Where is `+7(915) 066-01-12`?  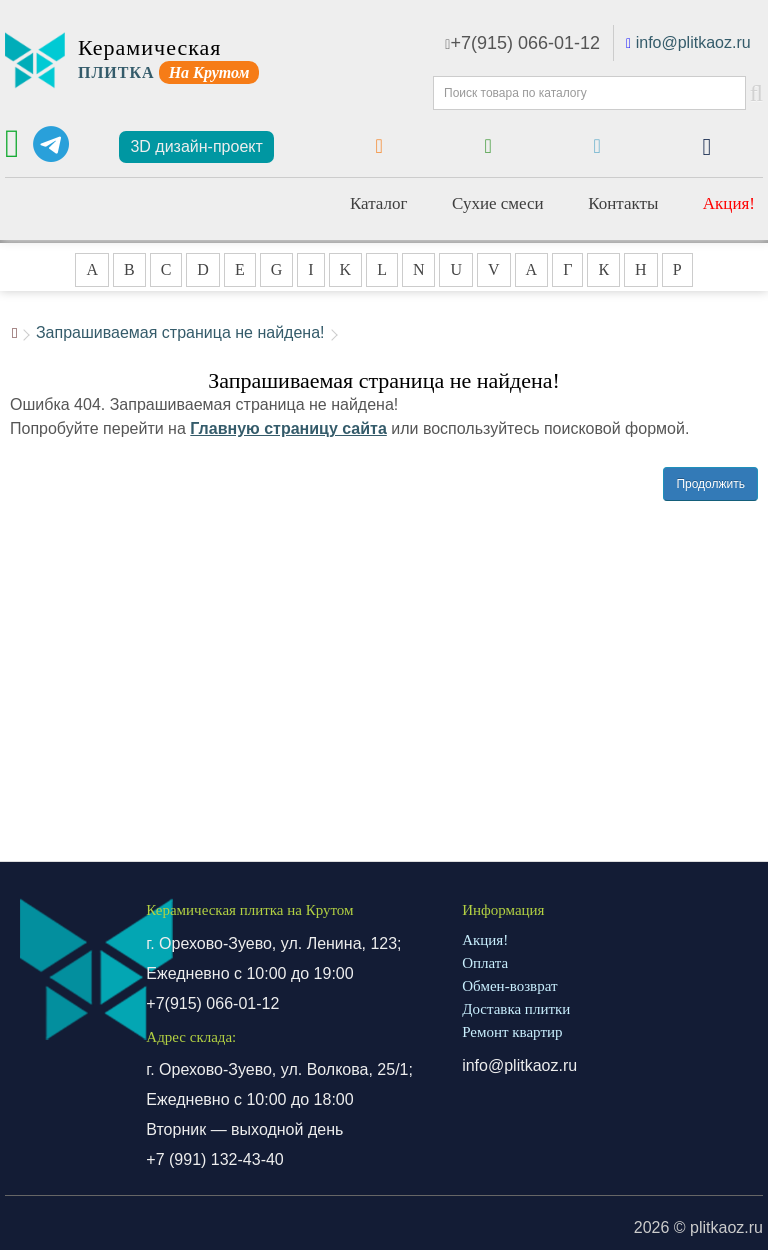
+7(915) 066-01-12 is located at coordinates (522, 43).